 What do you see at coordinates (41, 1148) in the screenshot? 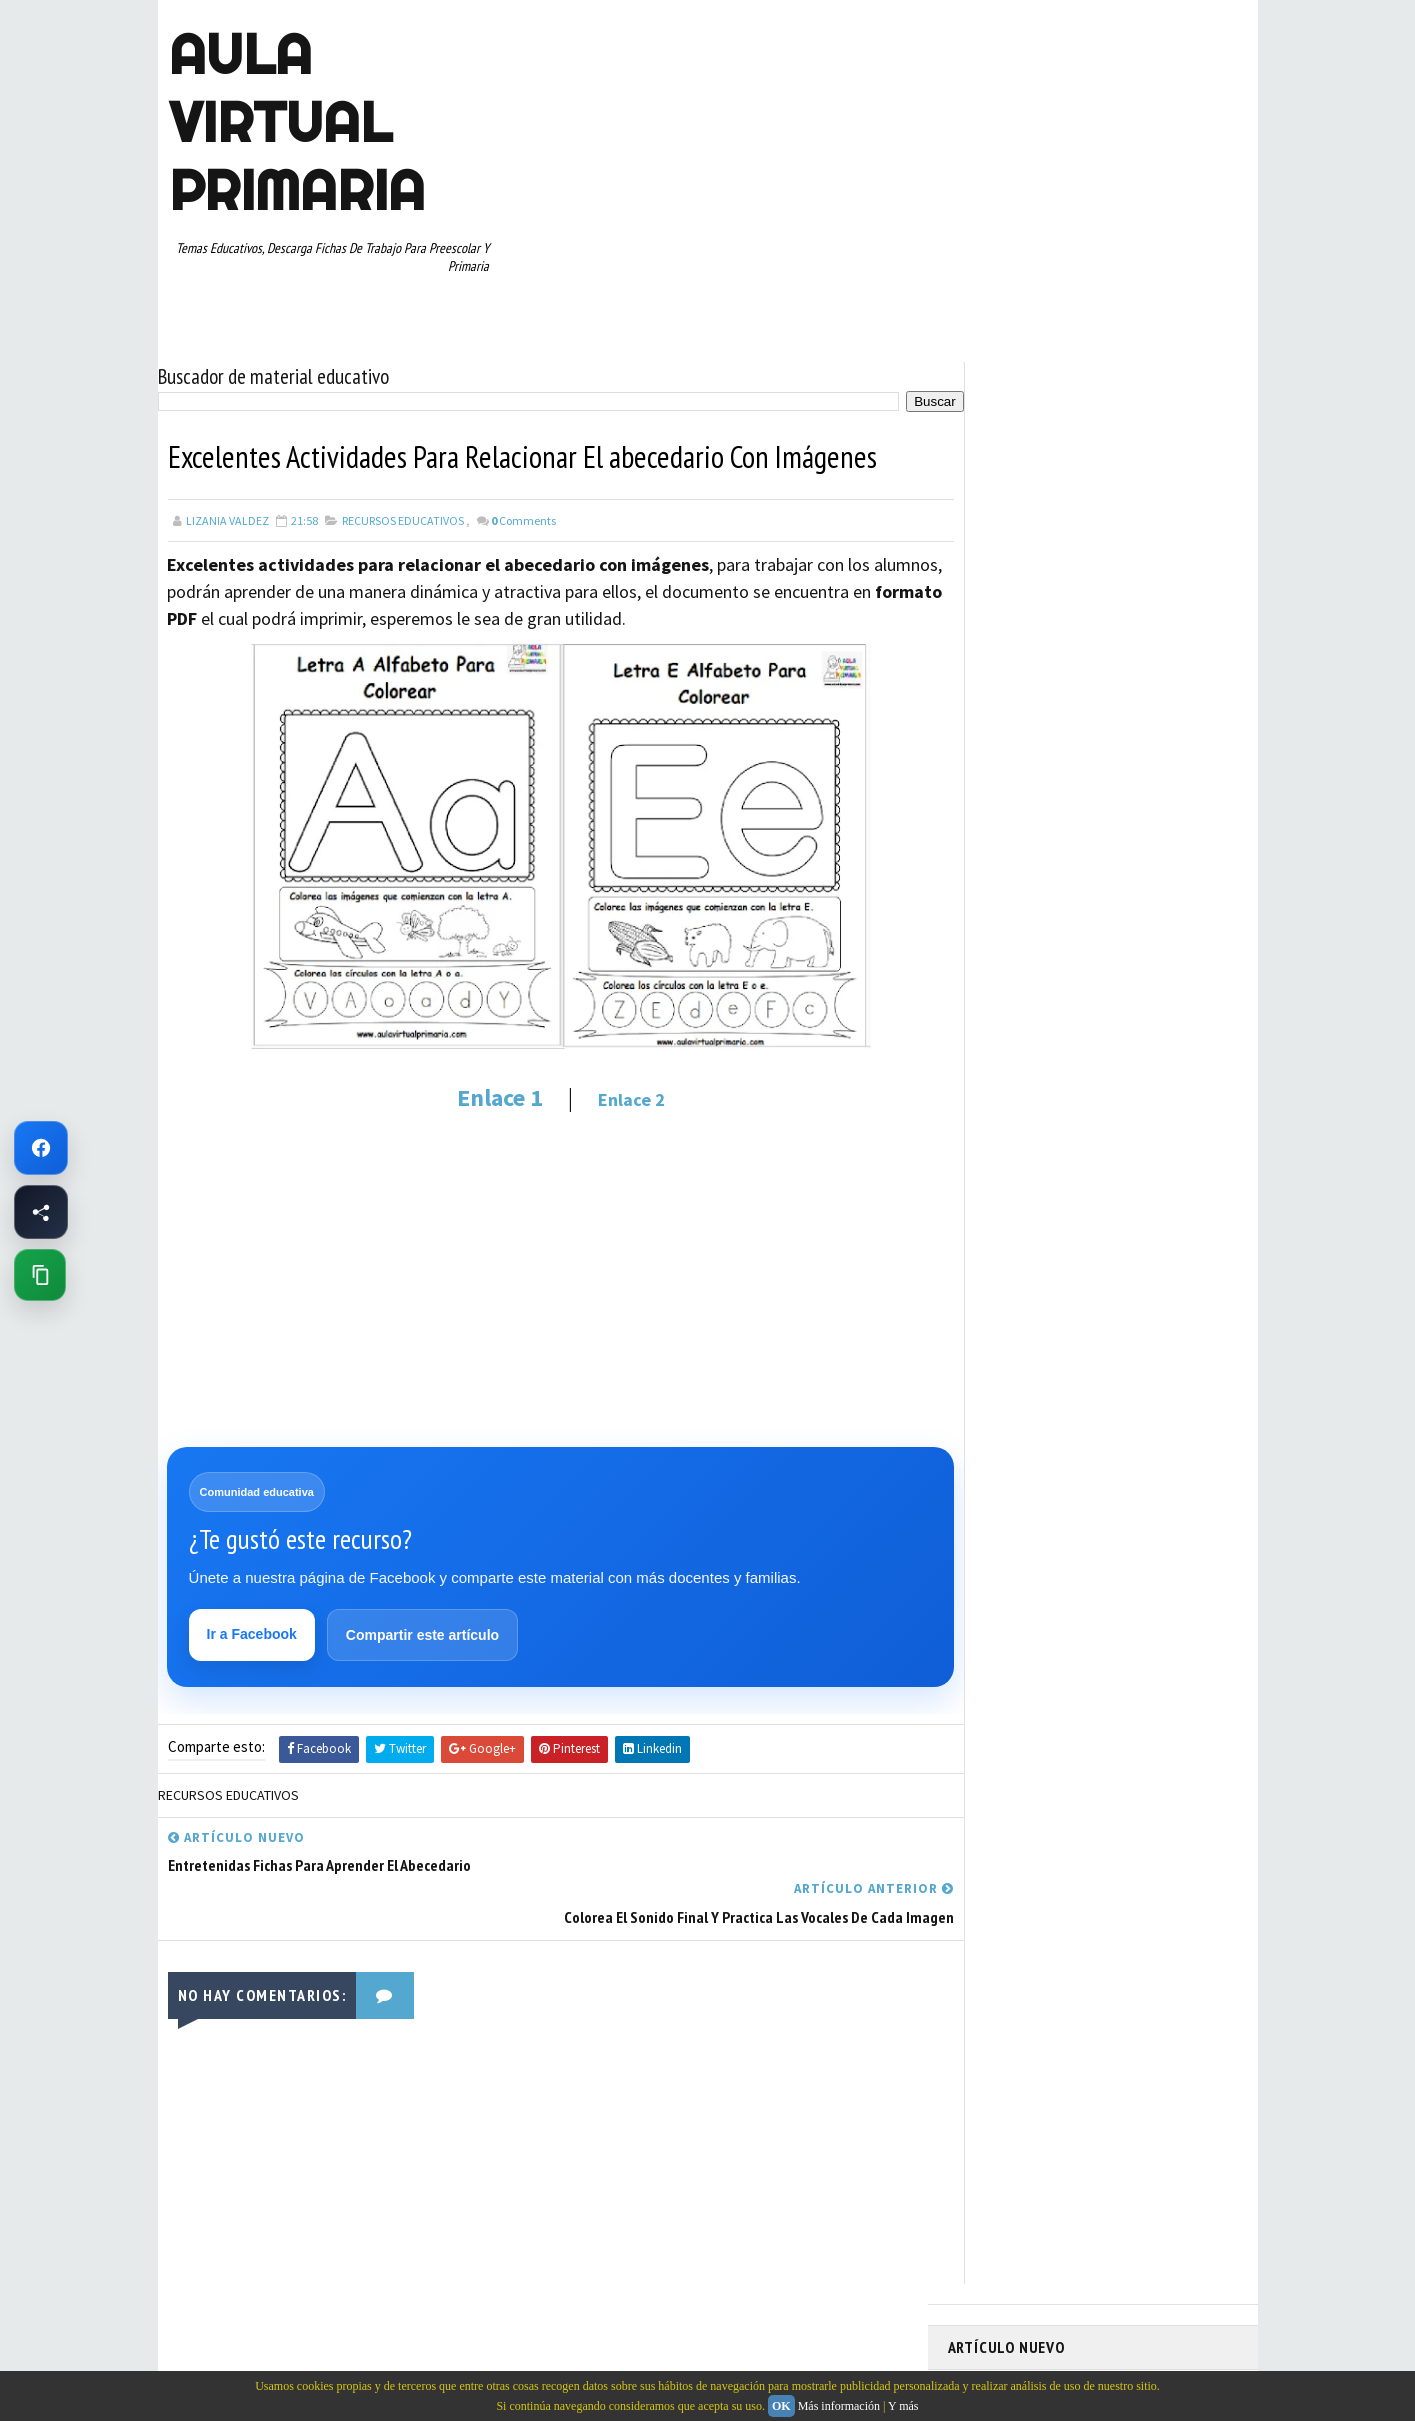
I see `[Ir a Facebook de Aula Virtual Primaria]` at bounding box center [41, 1148].